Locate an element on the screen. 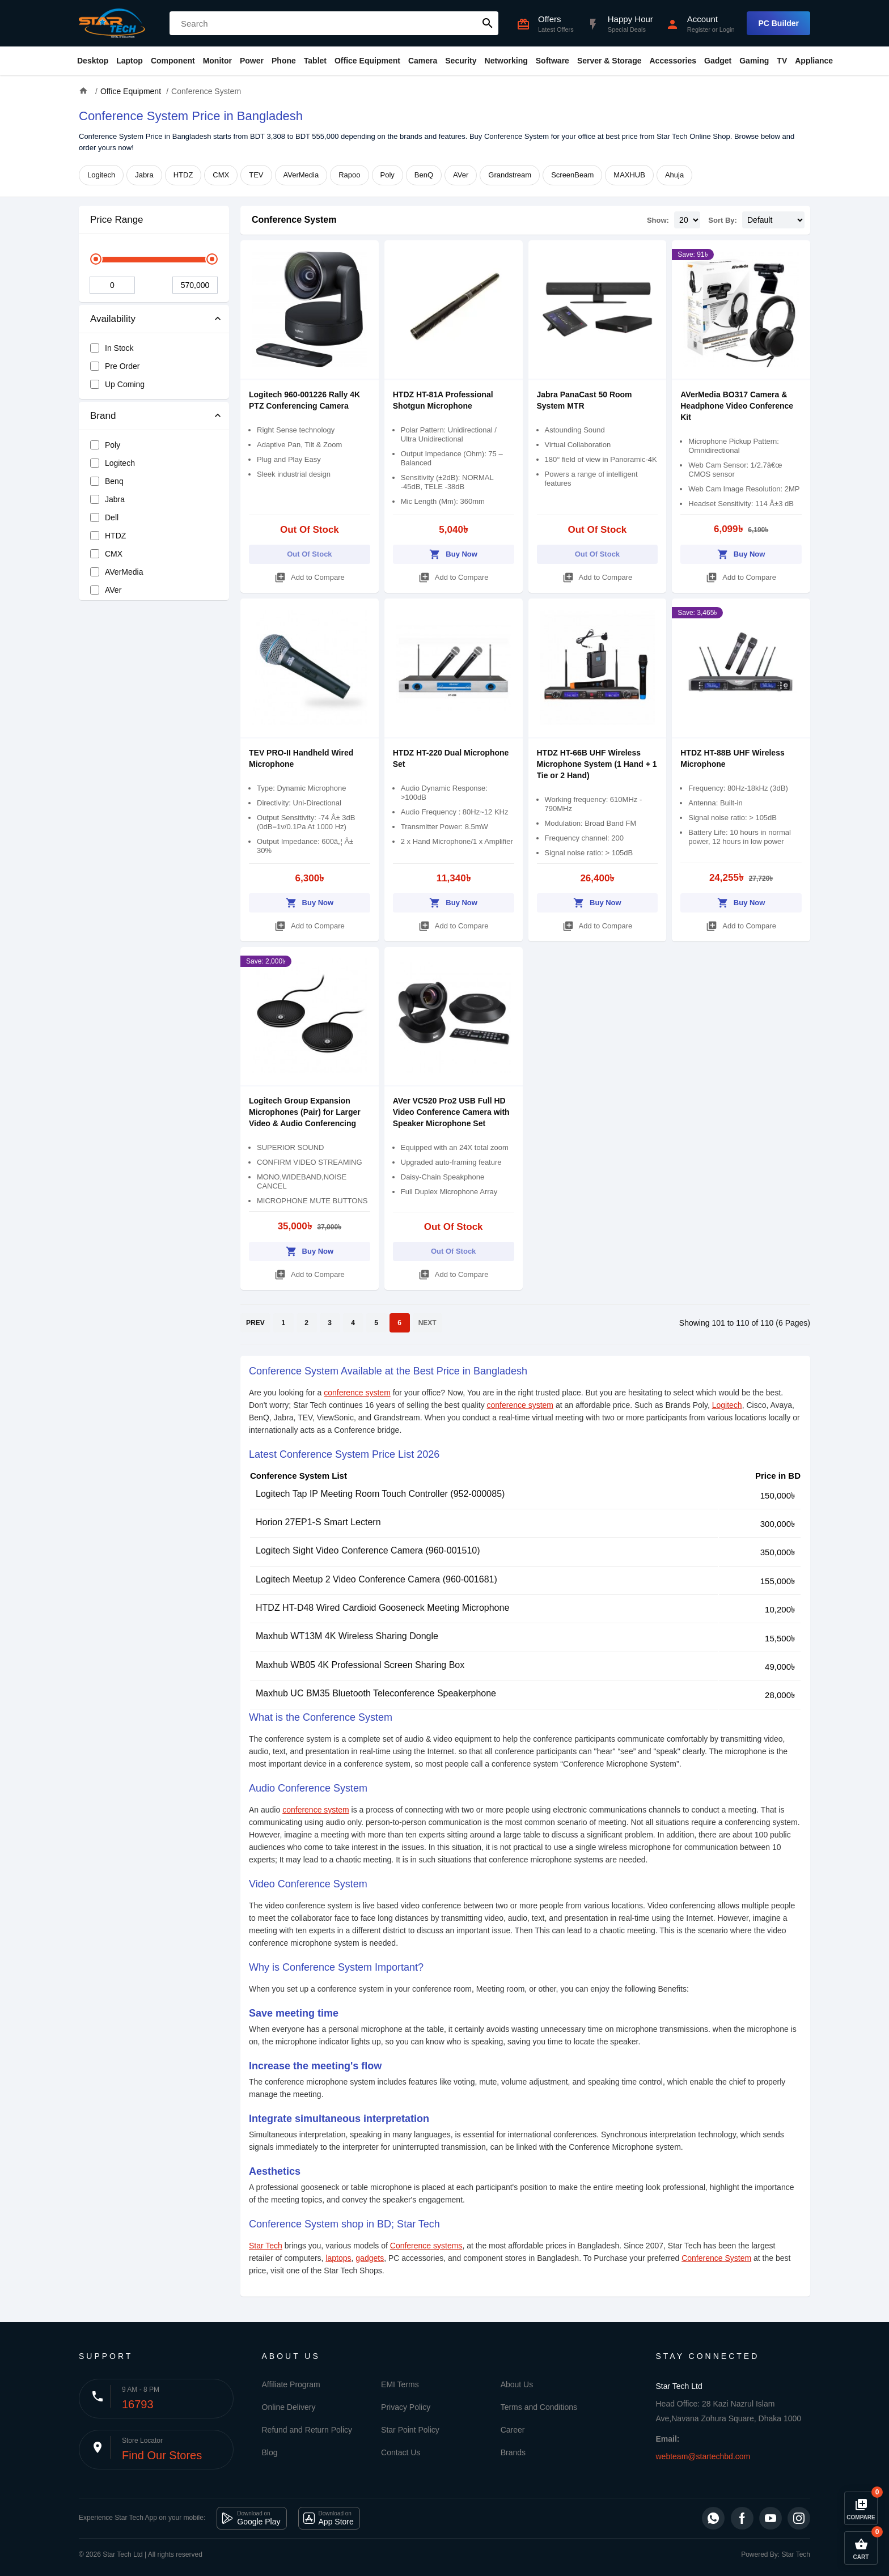 This screenshot has width=889, height=2576. Star Tech is located at coordinates (265, 2245).